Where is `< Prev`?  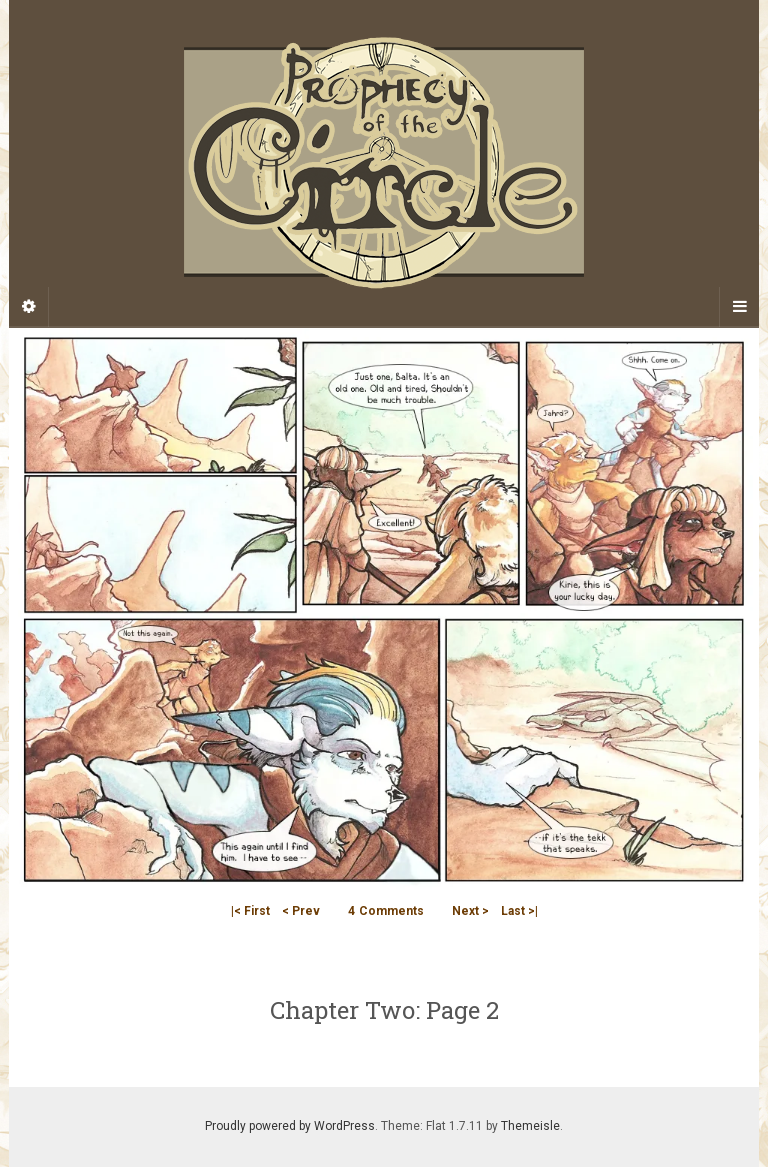
< Prev is located at coordinates (301, 911).